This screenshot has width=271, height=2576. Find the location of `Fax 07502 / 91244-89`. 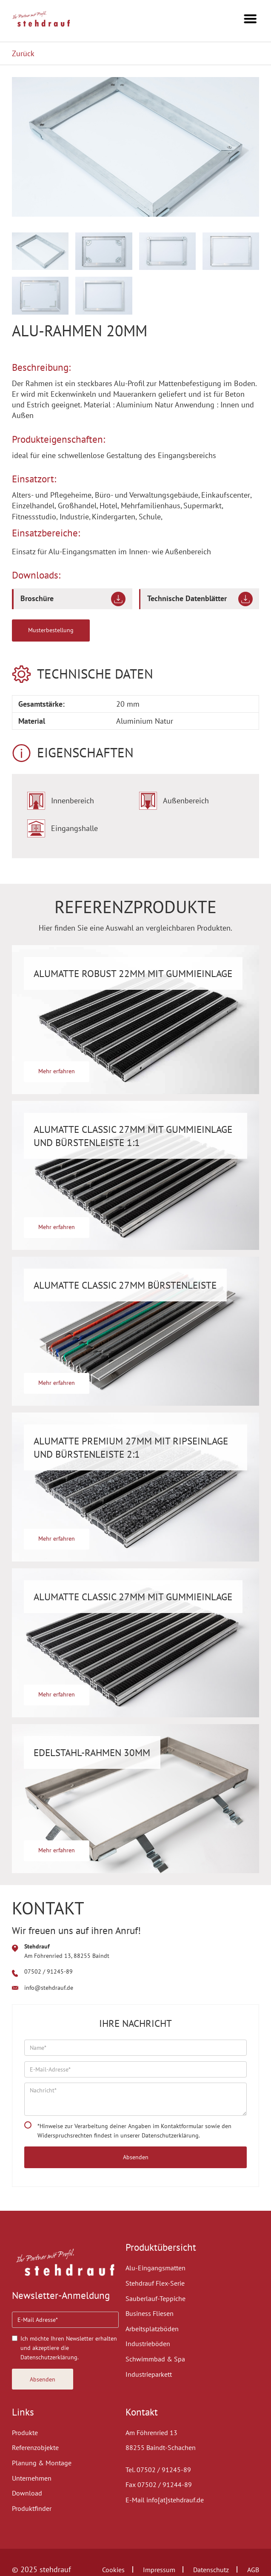

Fax 07502 / 91244-89 is located at coordinates (159, 2484).